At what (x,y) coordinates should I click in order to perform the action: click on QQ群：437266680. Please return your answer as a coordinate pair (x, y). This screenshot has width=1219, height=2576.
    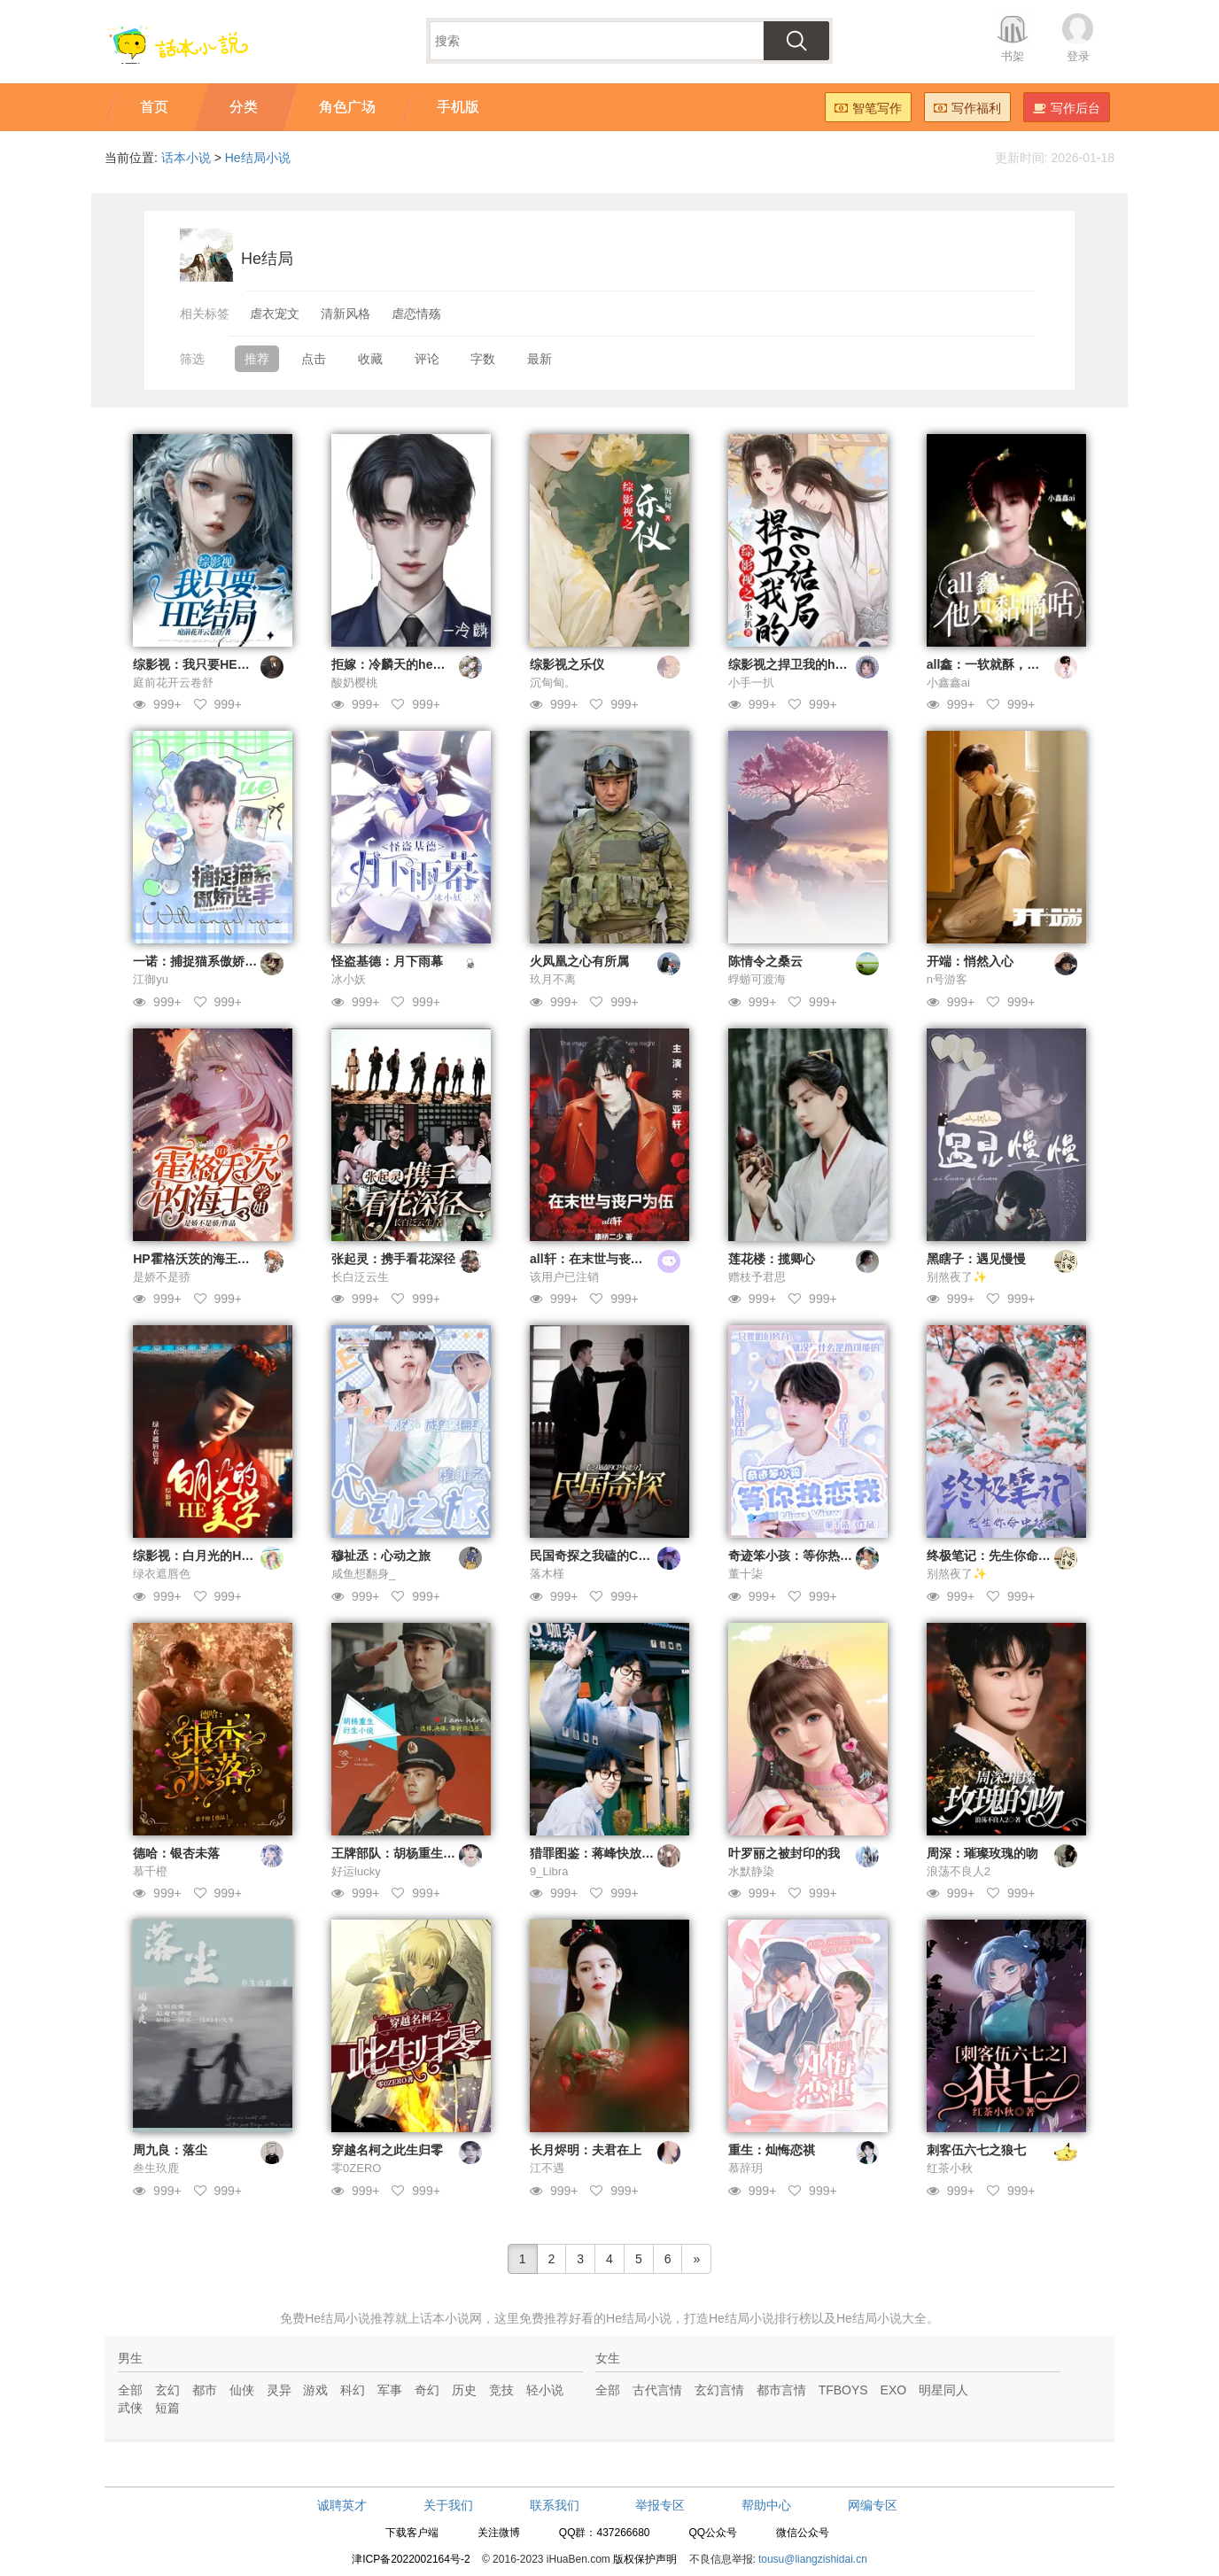
    Looking at the image, I should click on (604, 2532).